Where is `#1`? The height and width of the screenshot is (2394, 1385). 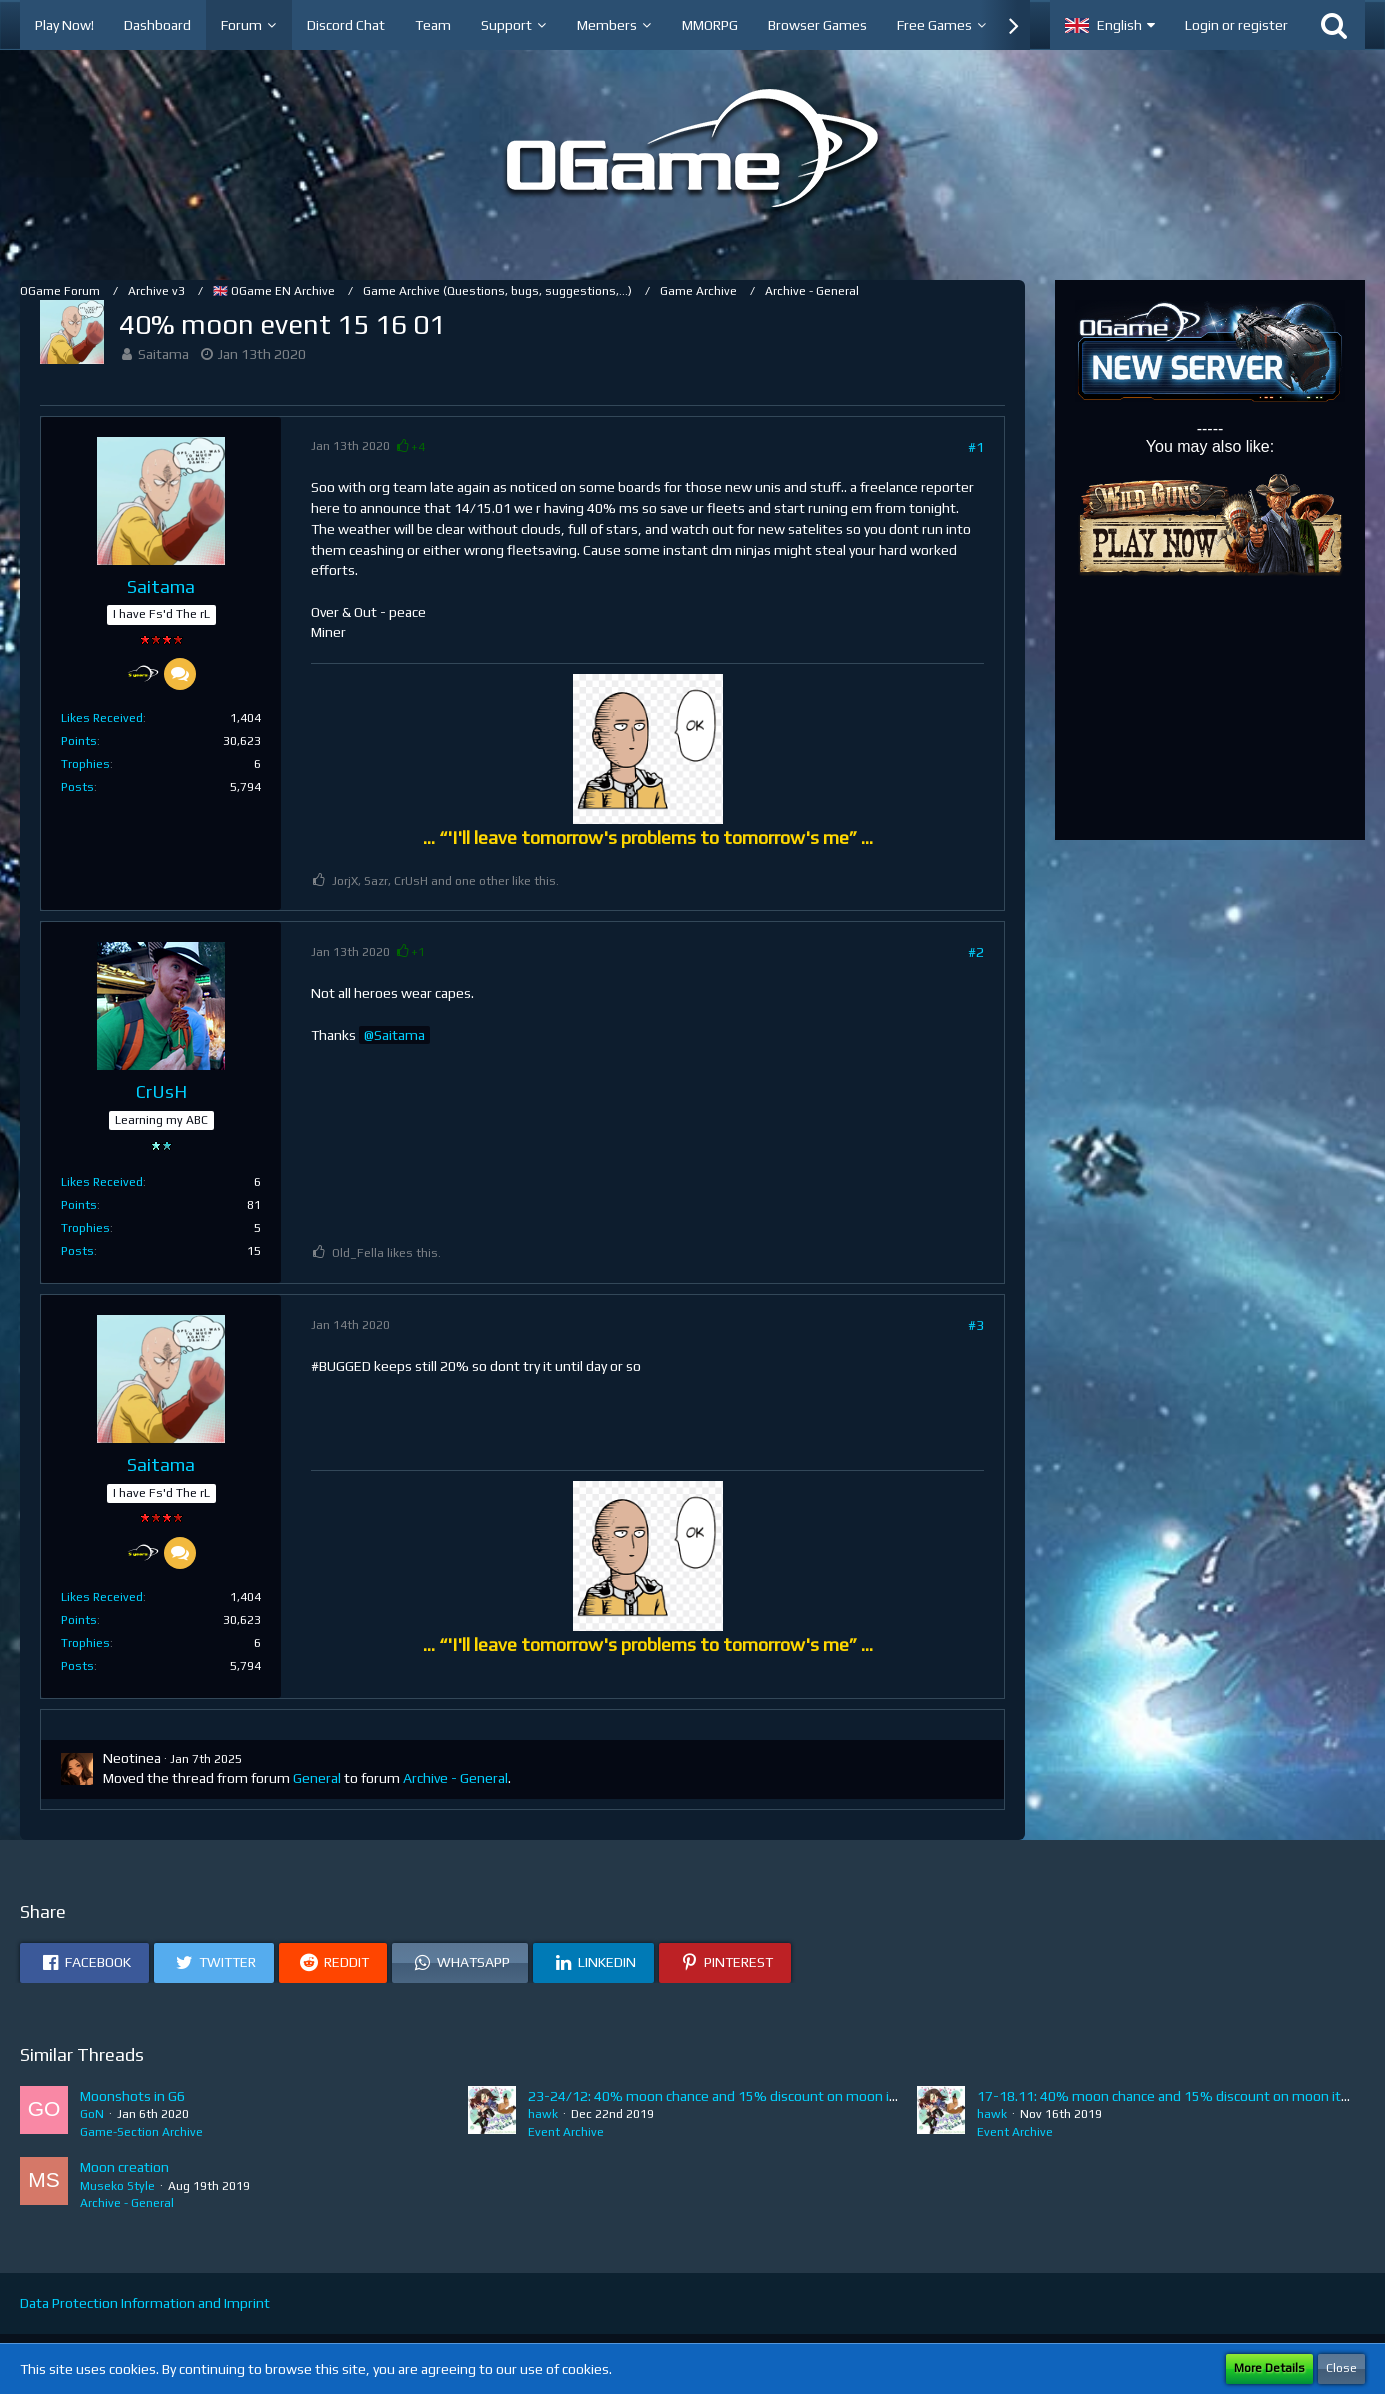 #1 is located at coordinates (976, 447).